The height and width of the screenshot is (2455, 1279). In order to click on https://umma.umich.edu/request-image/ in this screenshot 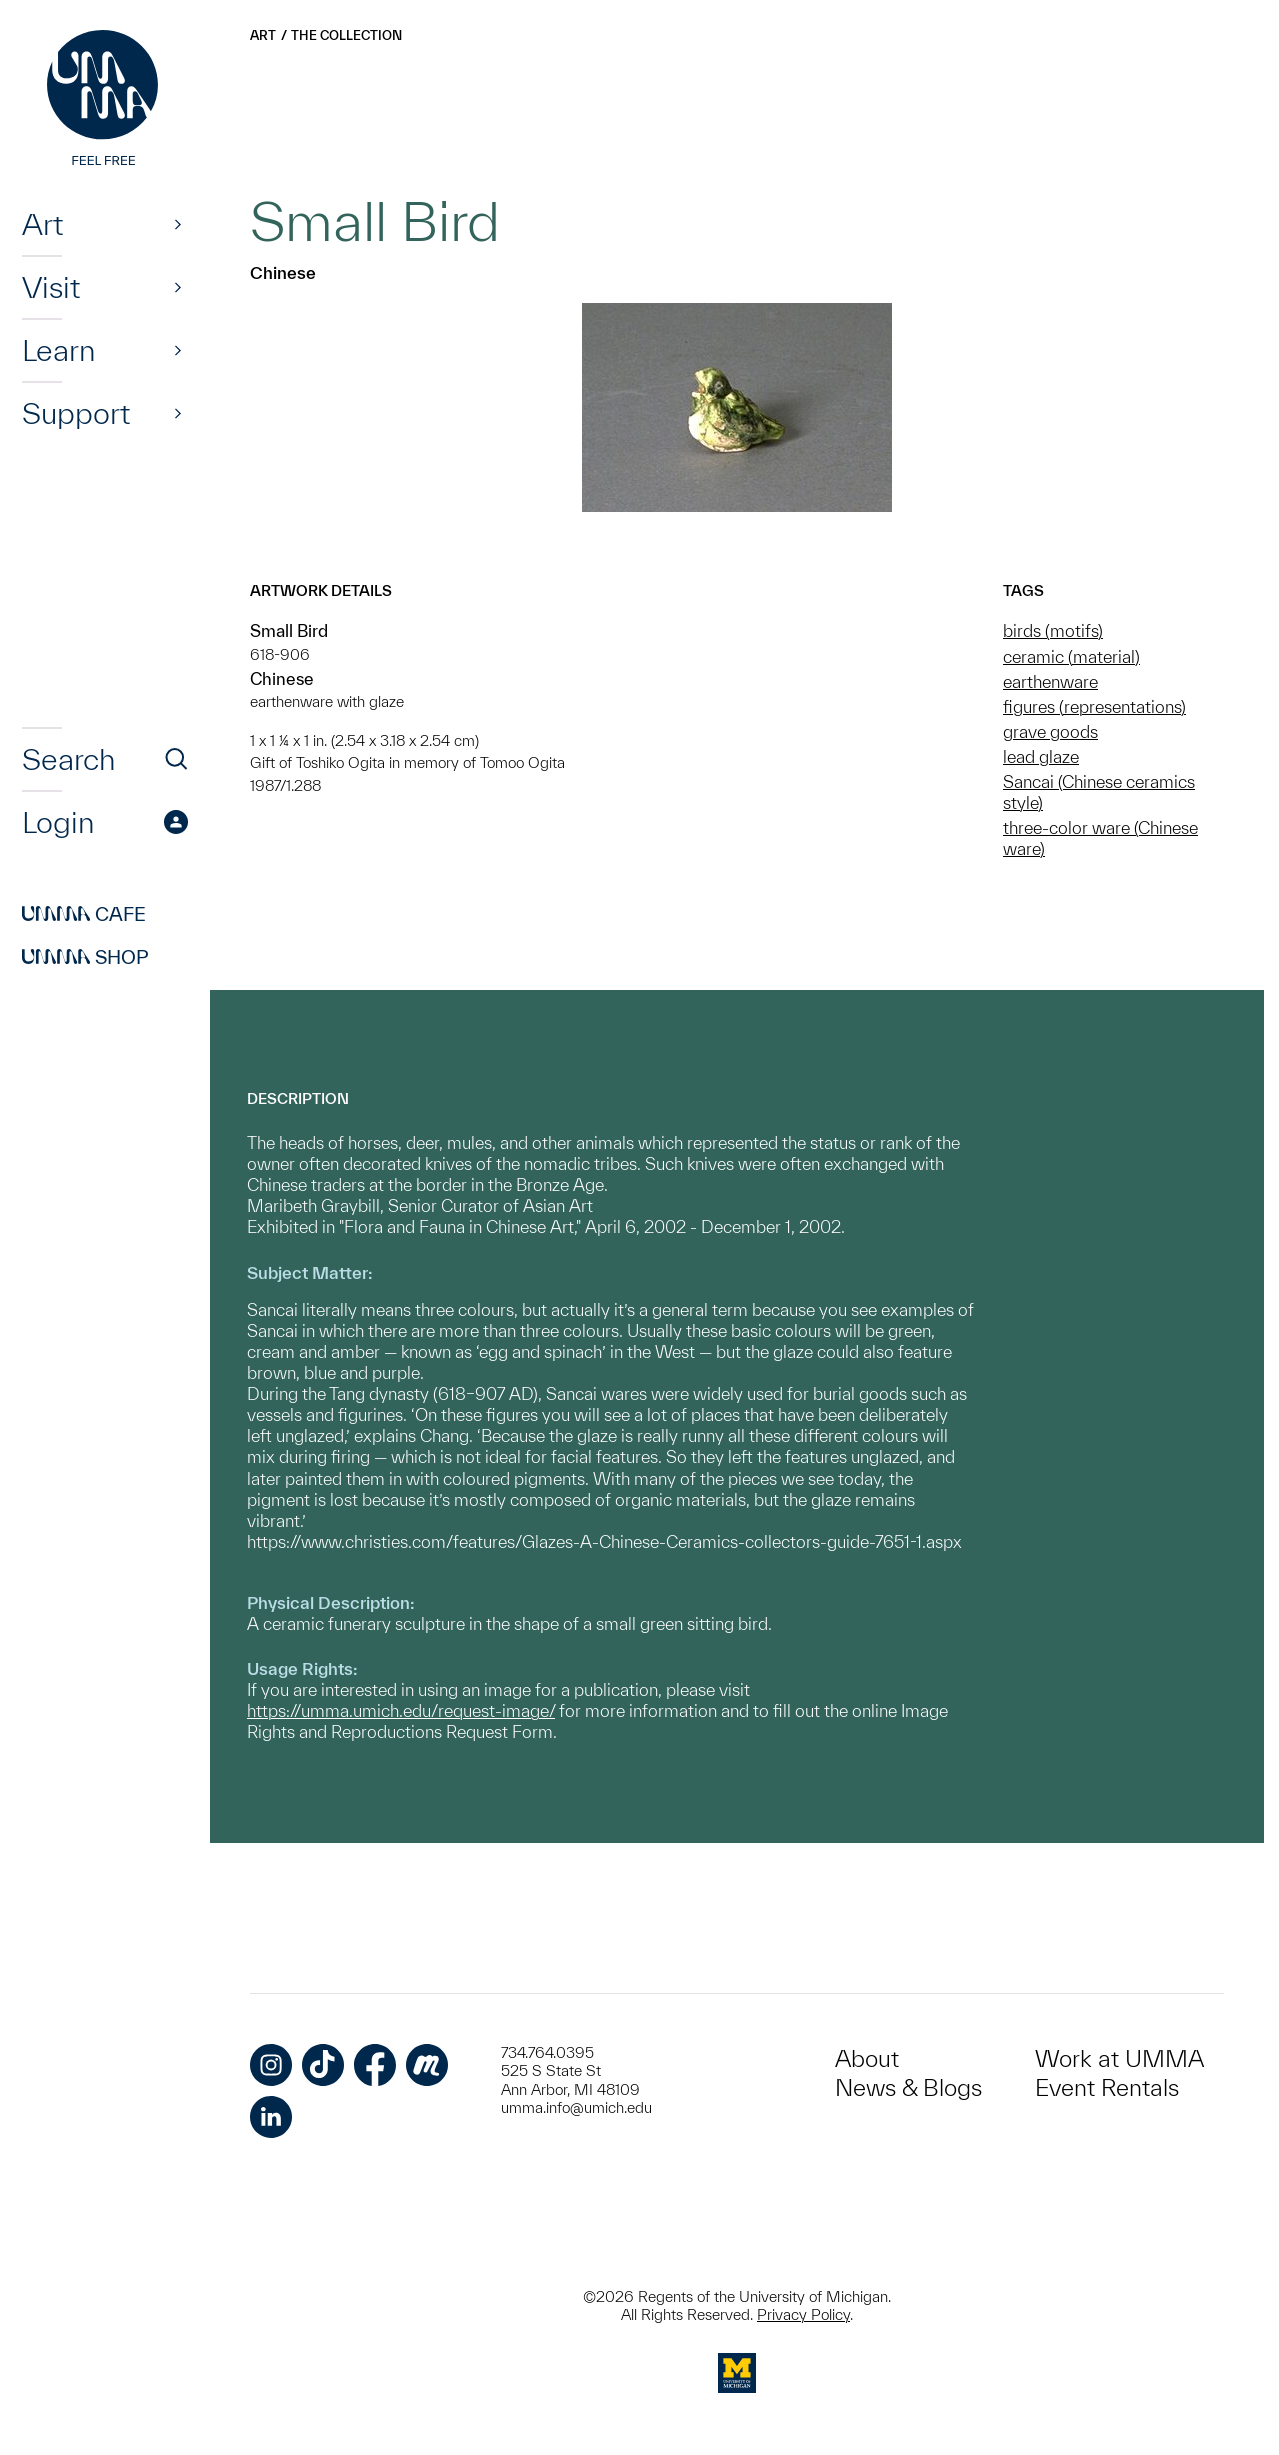, I will do `click(401, 1710)`.